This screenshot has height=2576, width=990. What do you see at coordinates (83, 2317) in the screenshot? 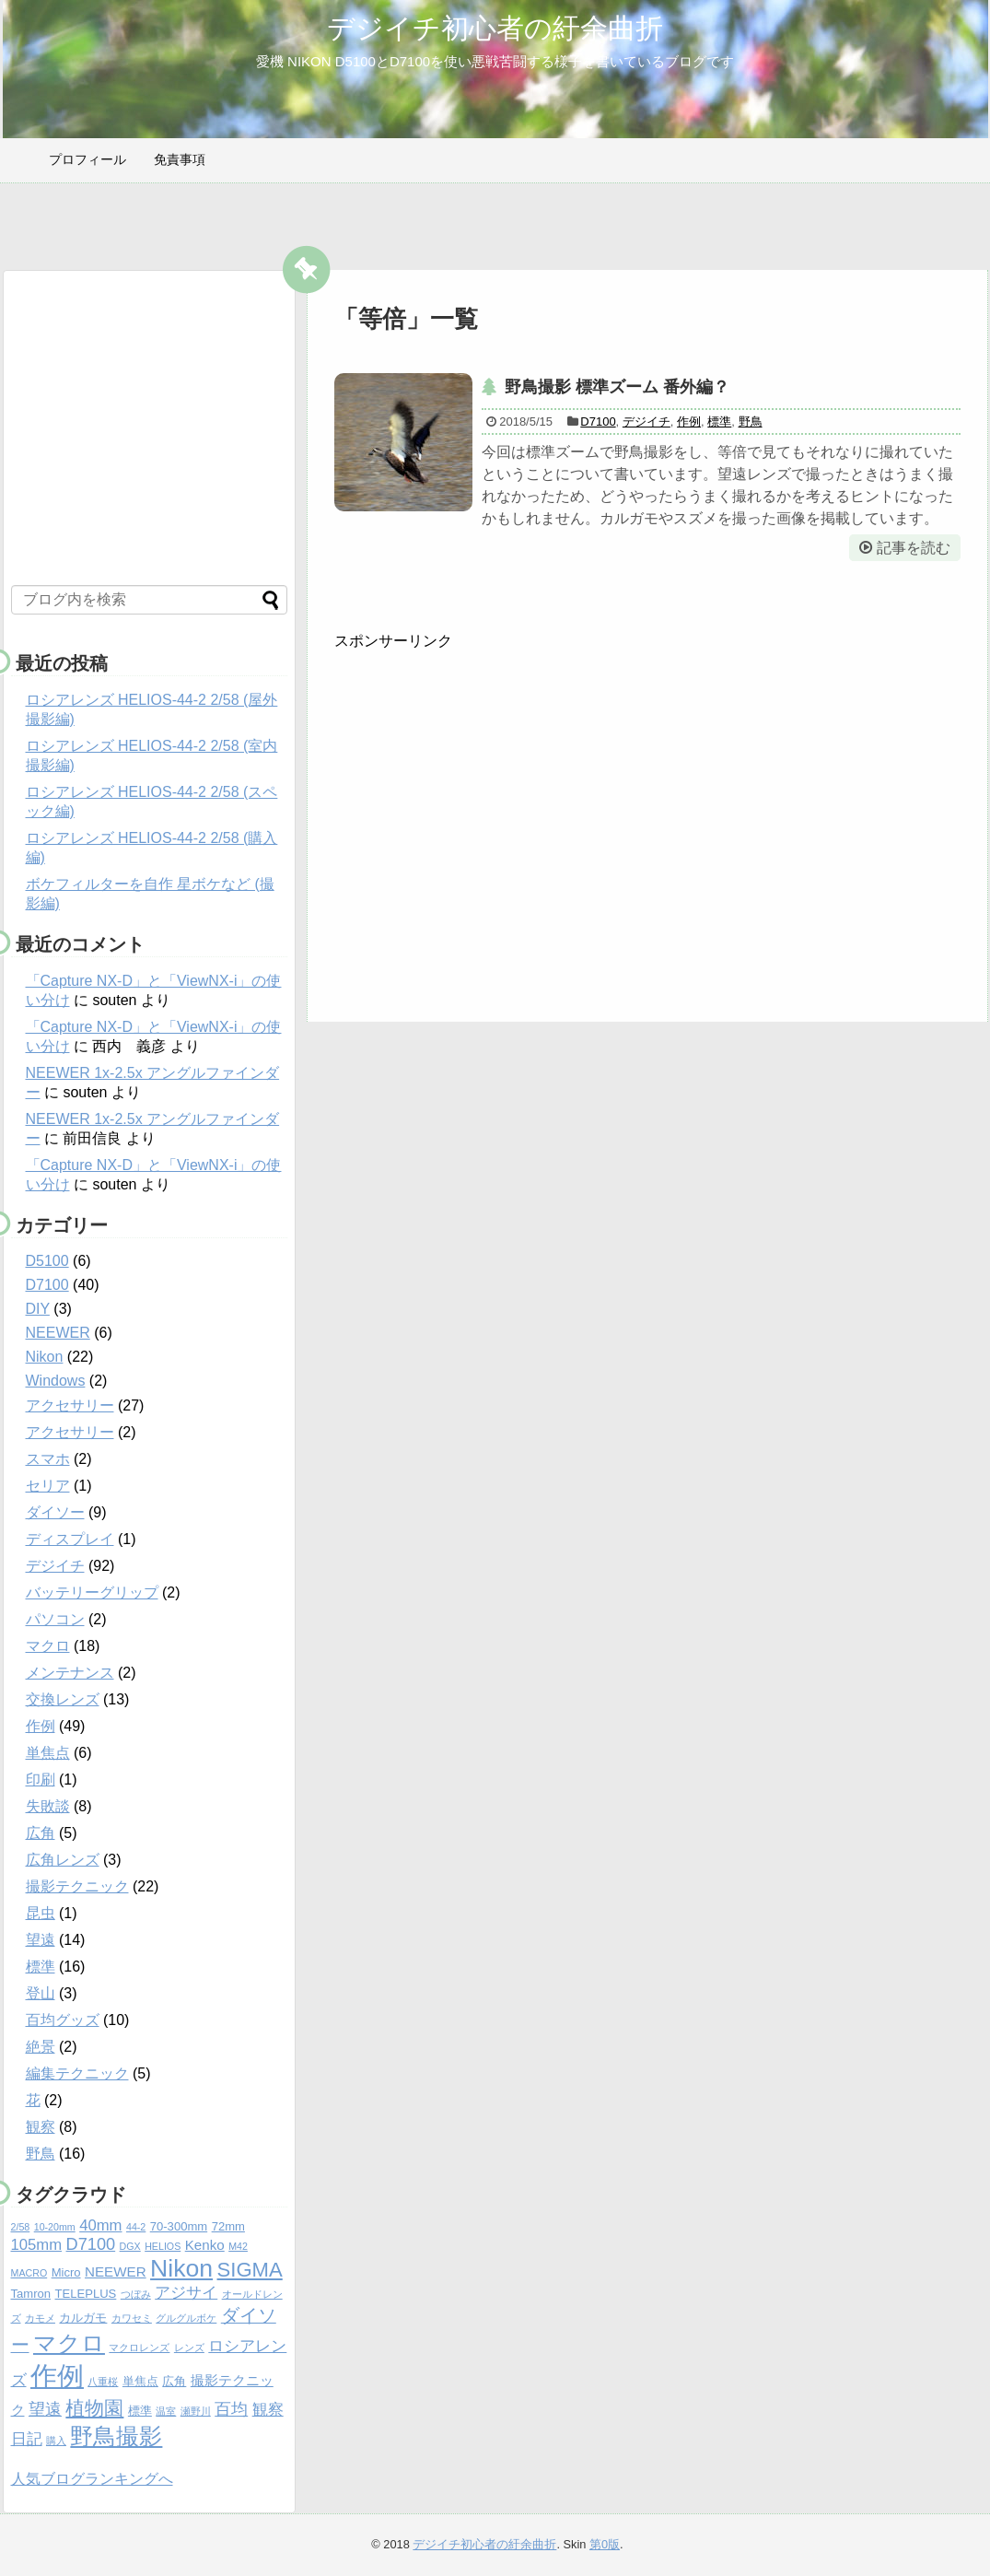
I see `カルガモ [カルガモ (5個の項目)]` at bounding box center [83, 2317].